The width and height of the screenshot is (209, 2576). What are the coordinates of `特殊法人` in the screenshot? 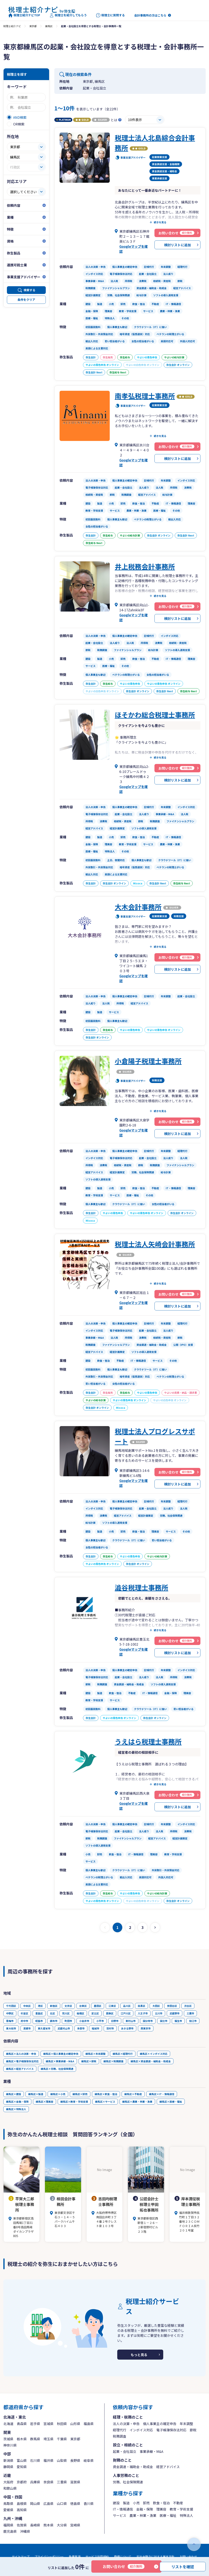 It's located at (186, 2515).